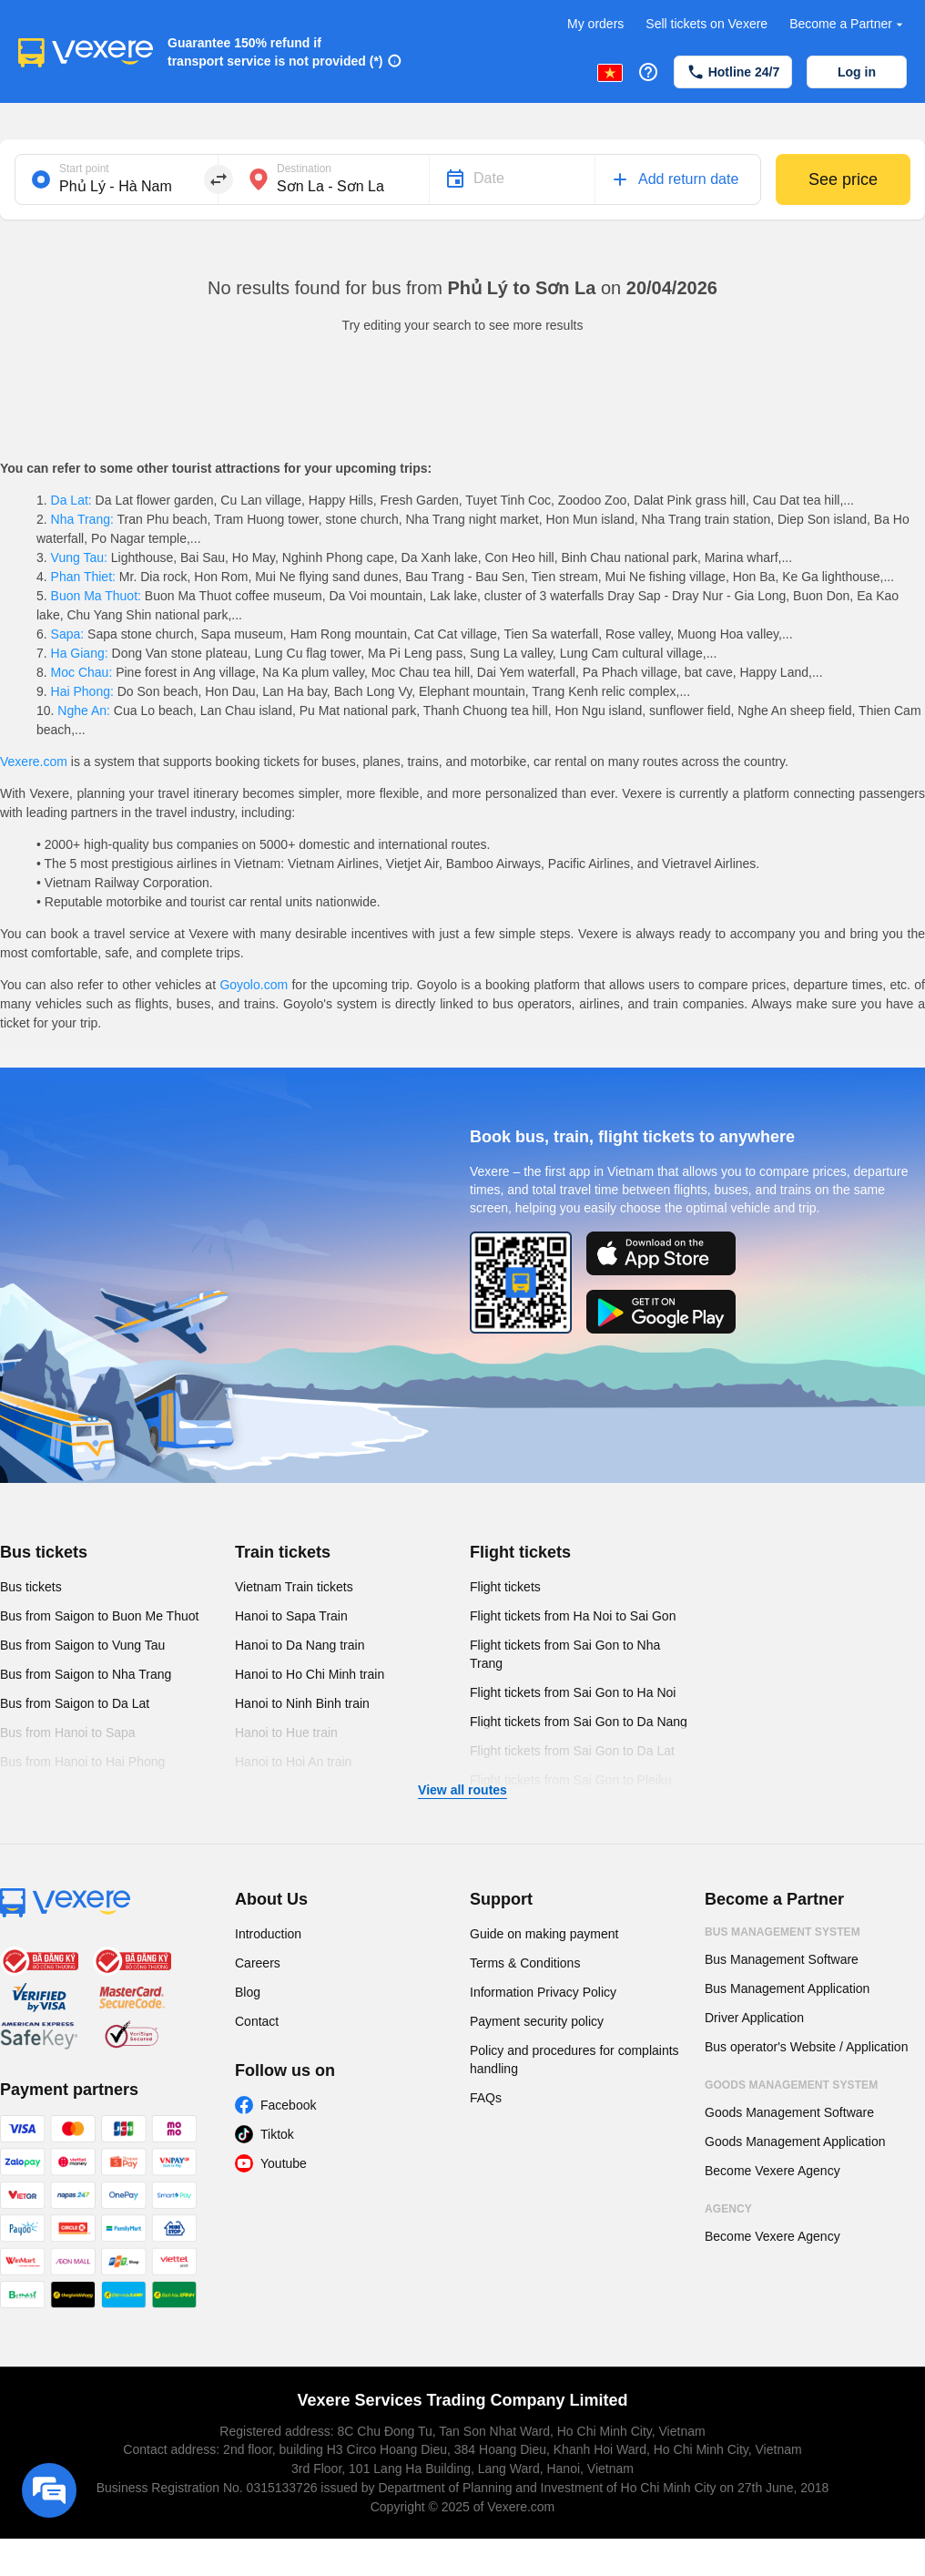 This screenshot has height=2576, width=925. I want to click on Bus tickets, so click(43, 1552).